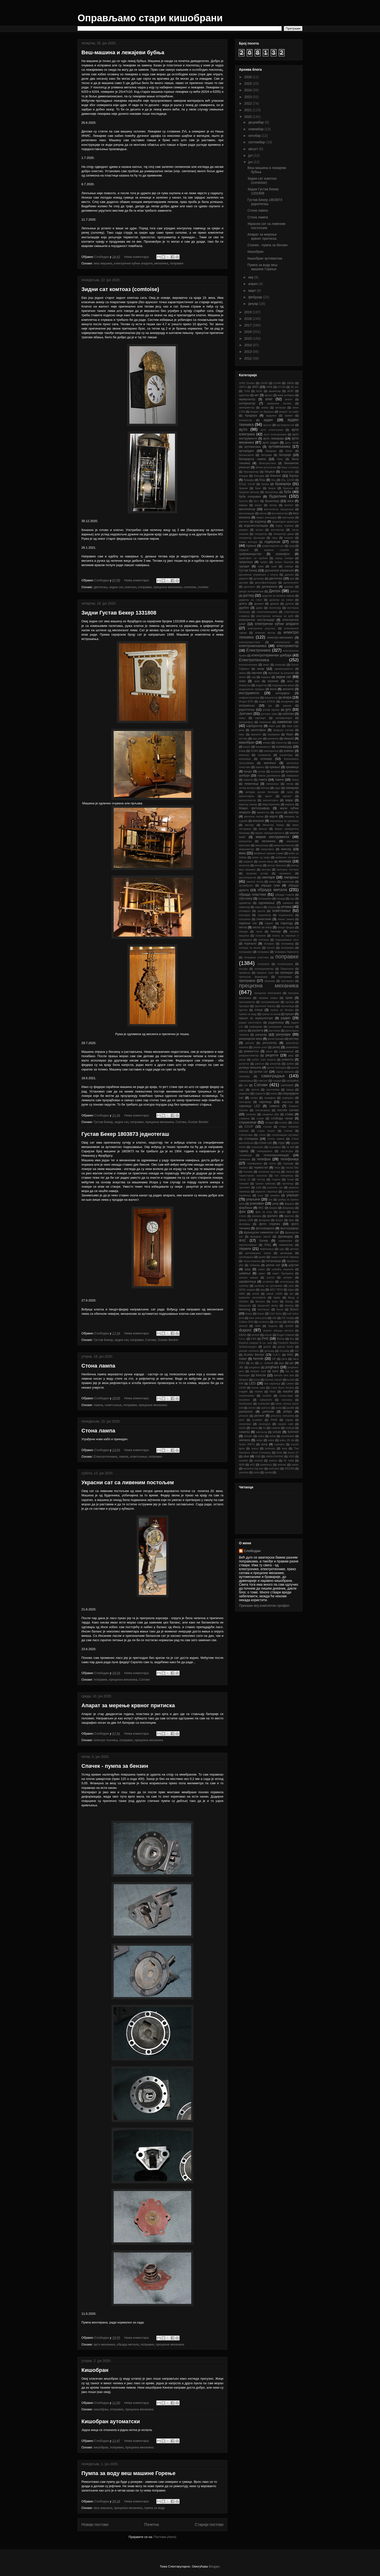  What do you see at coordinates (275, 725) in the screenshot?
I see `карл цајс` at bounding box center [275, 725].